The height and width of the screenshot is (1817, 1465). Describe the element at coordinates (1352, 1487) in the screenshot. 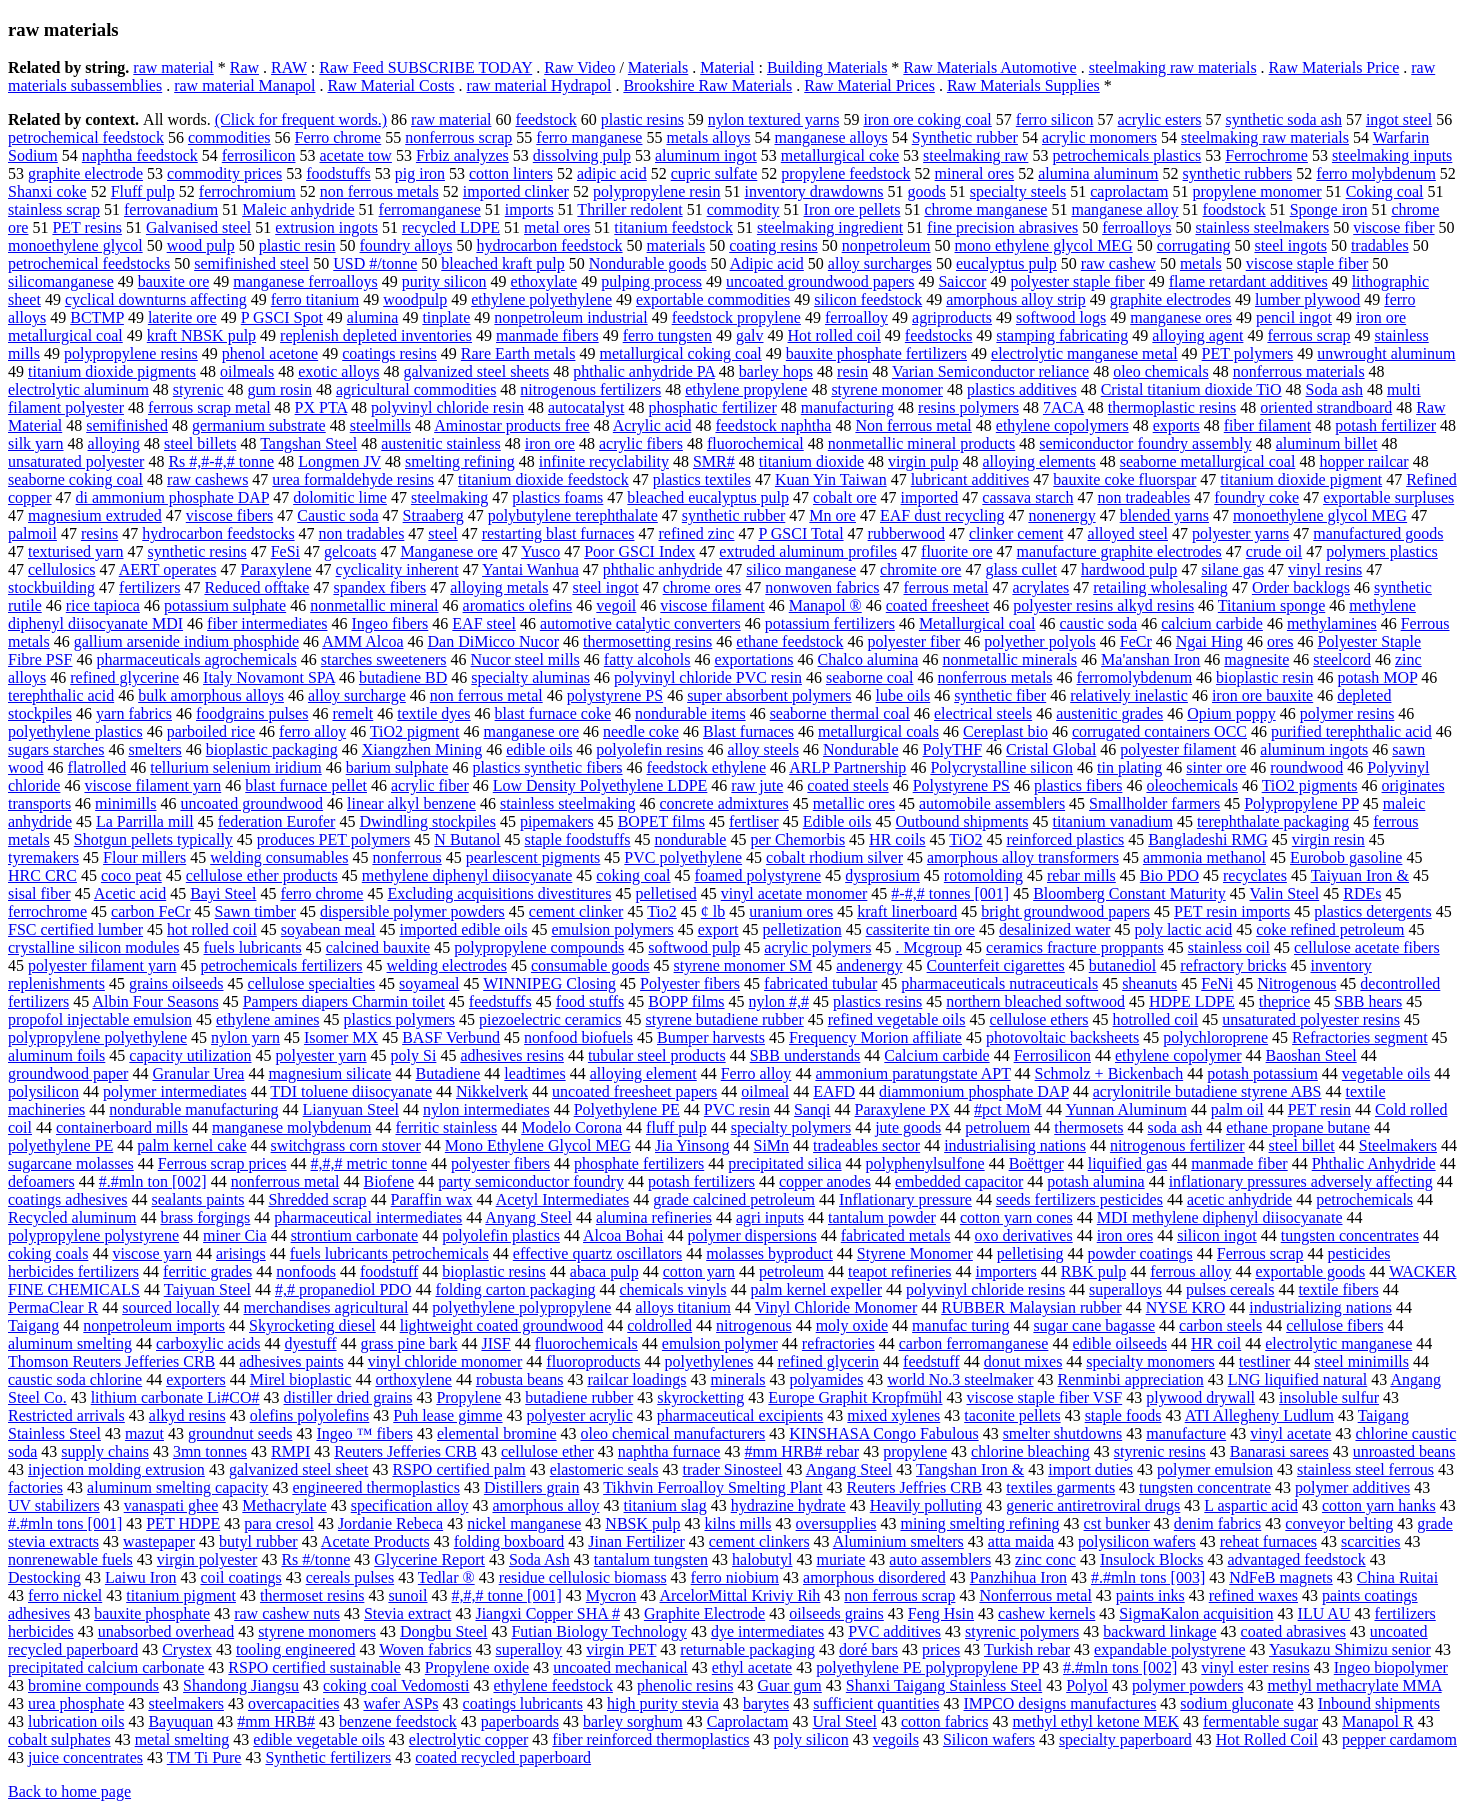

I see `polymer additives` at that location.